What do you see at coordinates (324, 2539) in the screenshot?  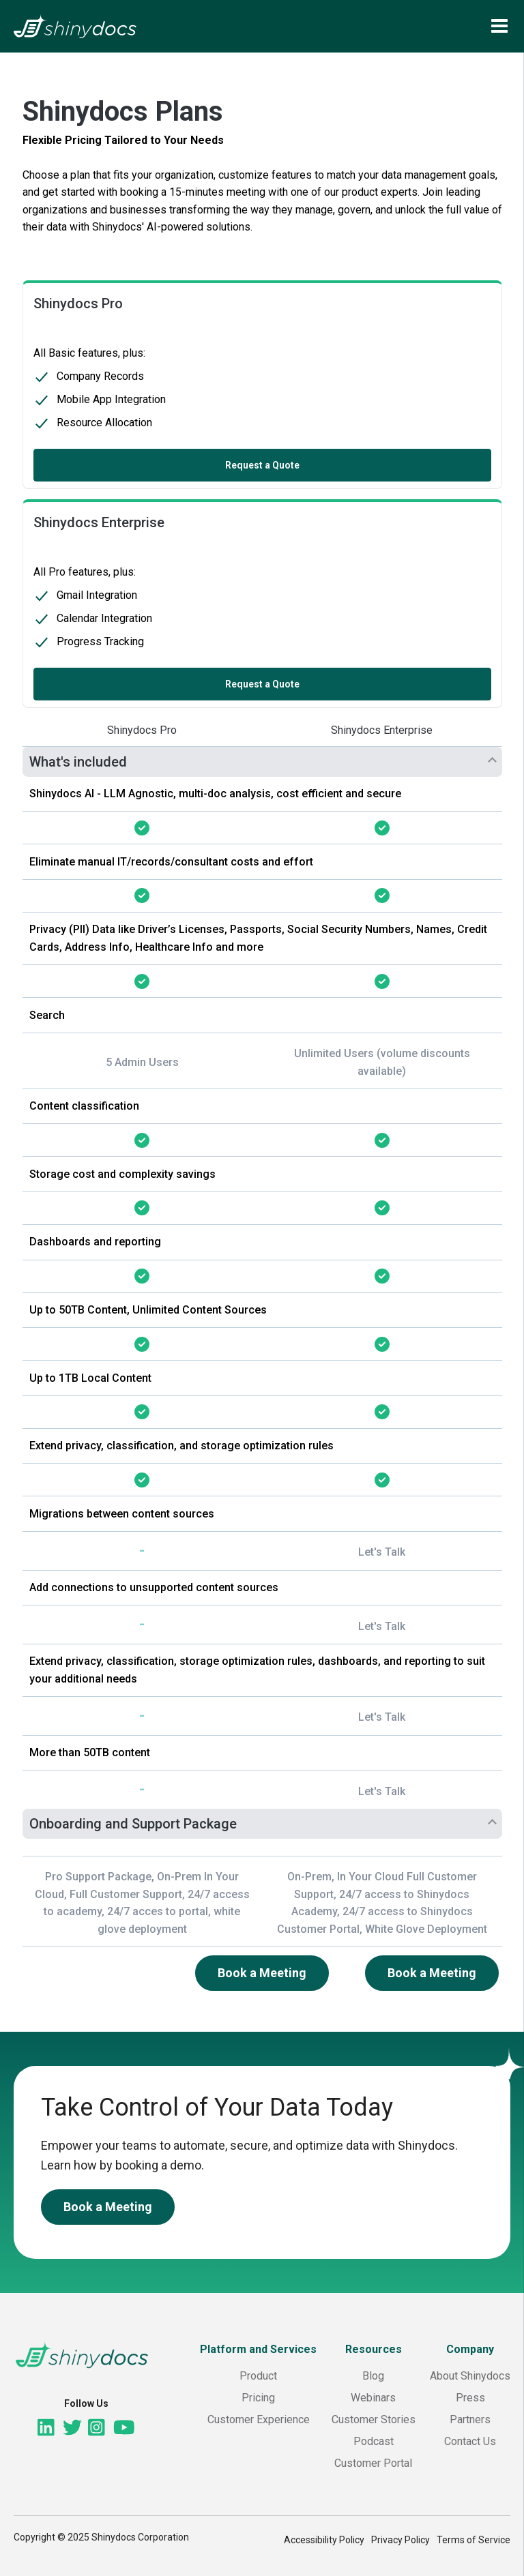 I see `Accessibility Policy` at bounding box center [324, 2539].